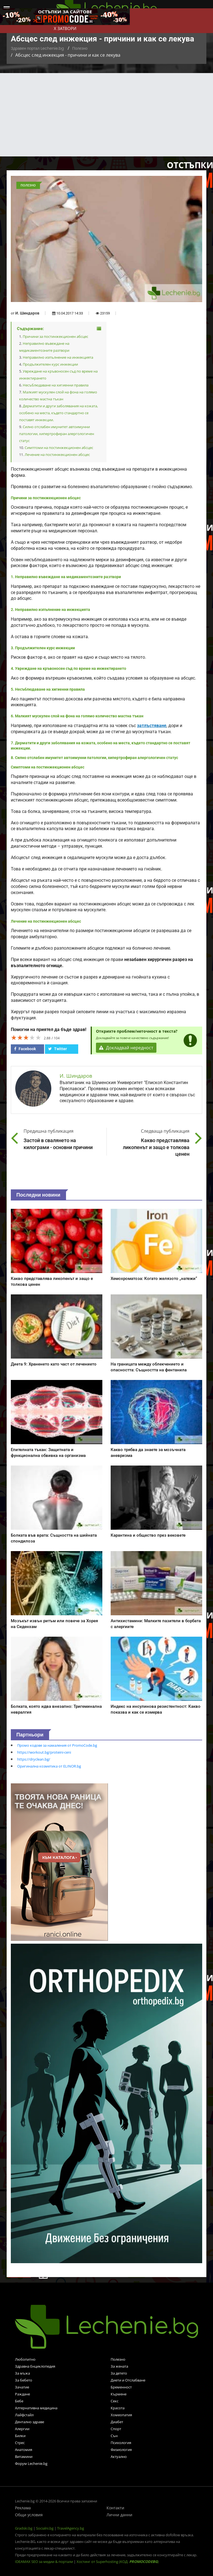 This screenshot has height=2576, width=213. Describe the element at coordinates (57, 1745) in the screenshot. I see `Промо кодове за намаления от PromoCode.bg` at that location.